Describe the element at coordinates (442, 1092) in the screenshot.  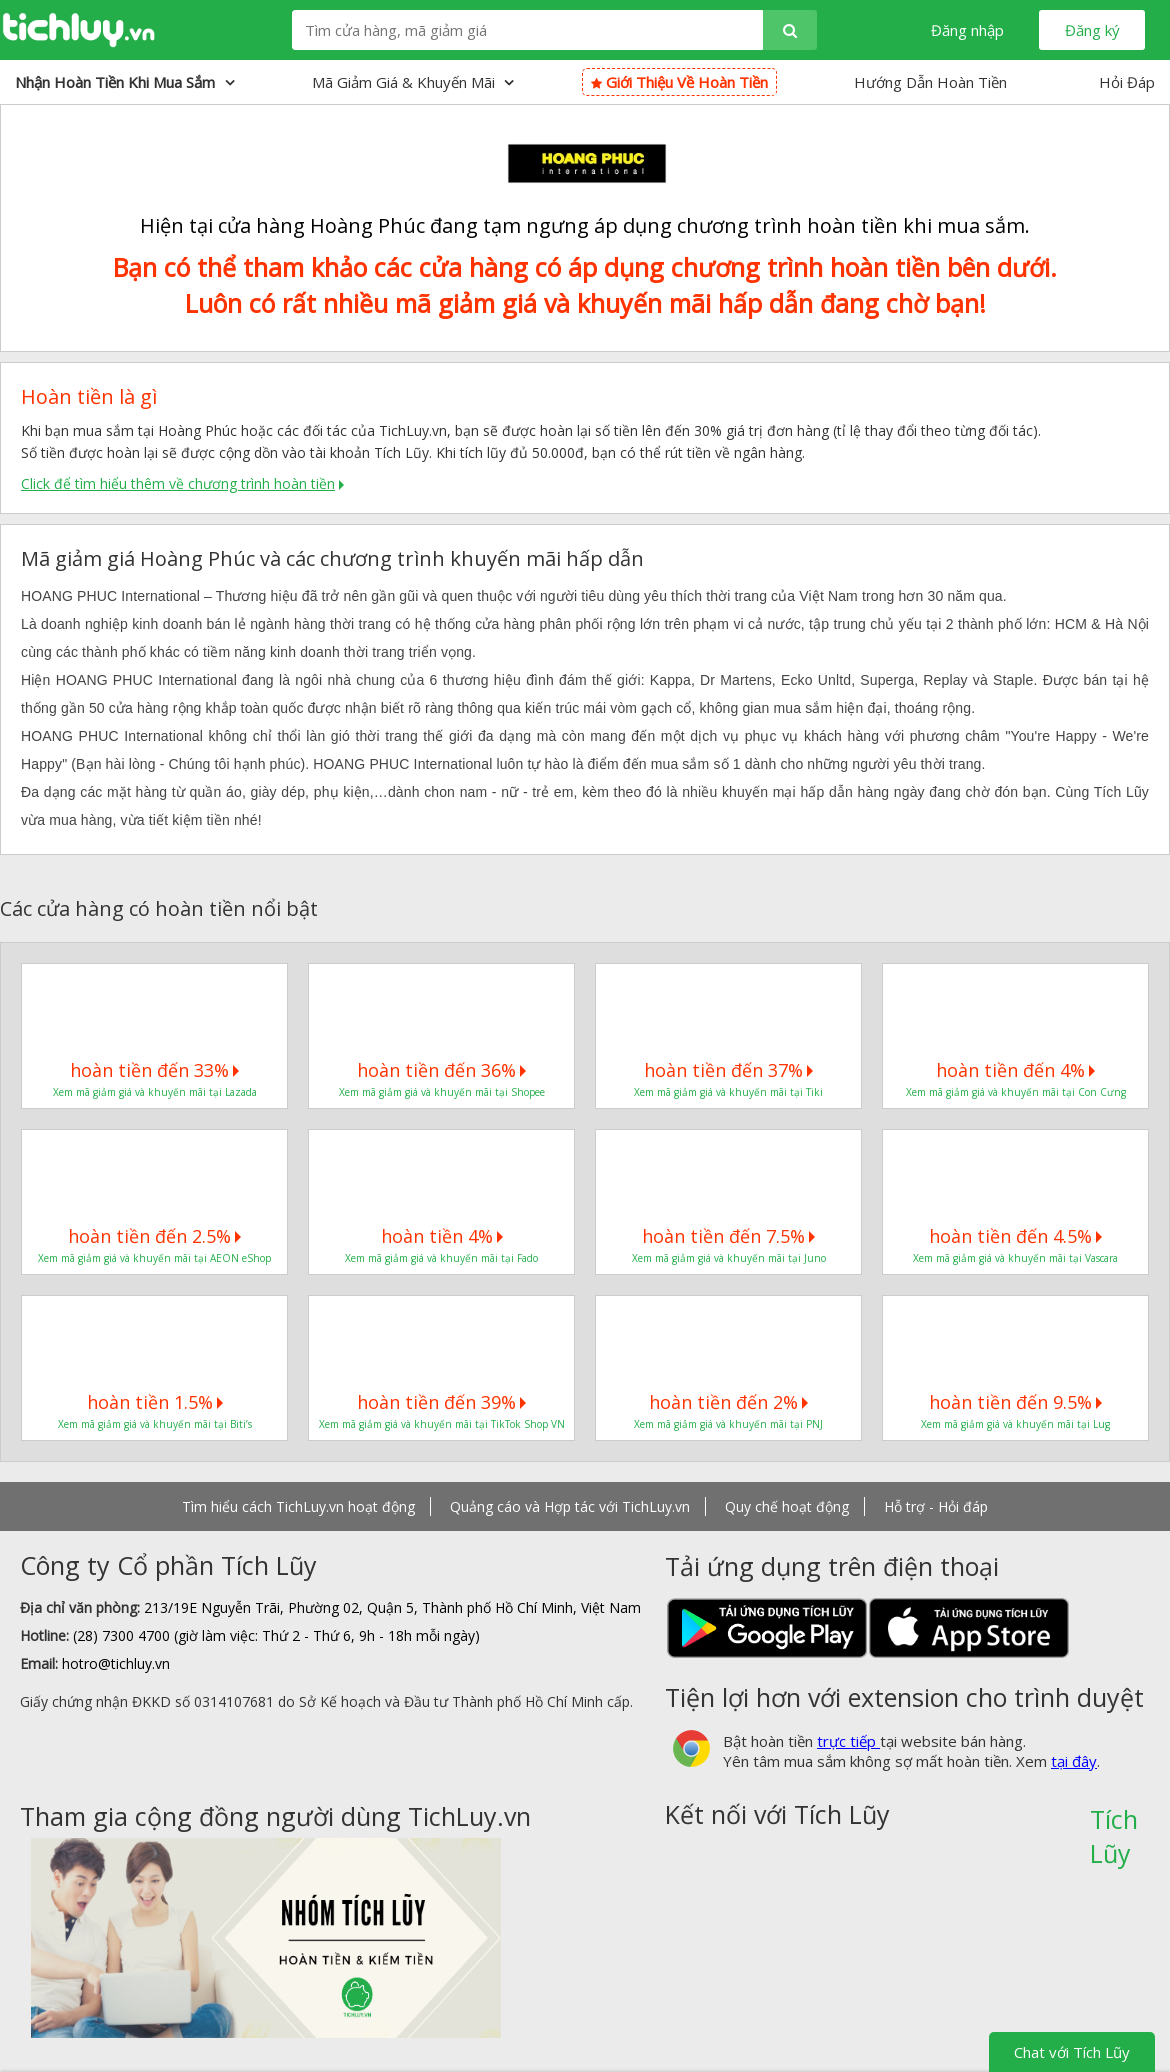
I see `Xem mã giảm giá và khuyến mãi tại Shopee` at that location.